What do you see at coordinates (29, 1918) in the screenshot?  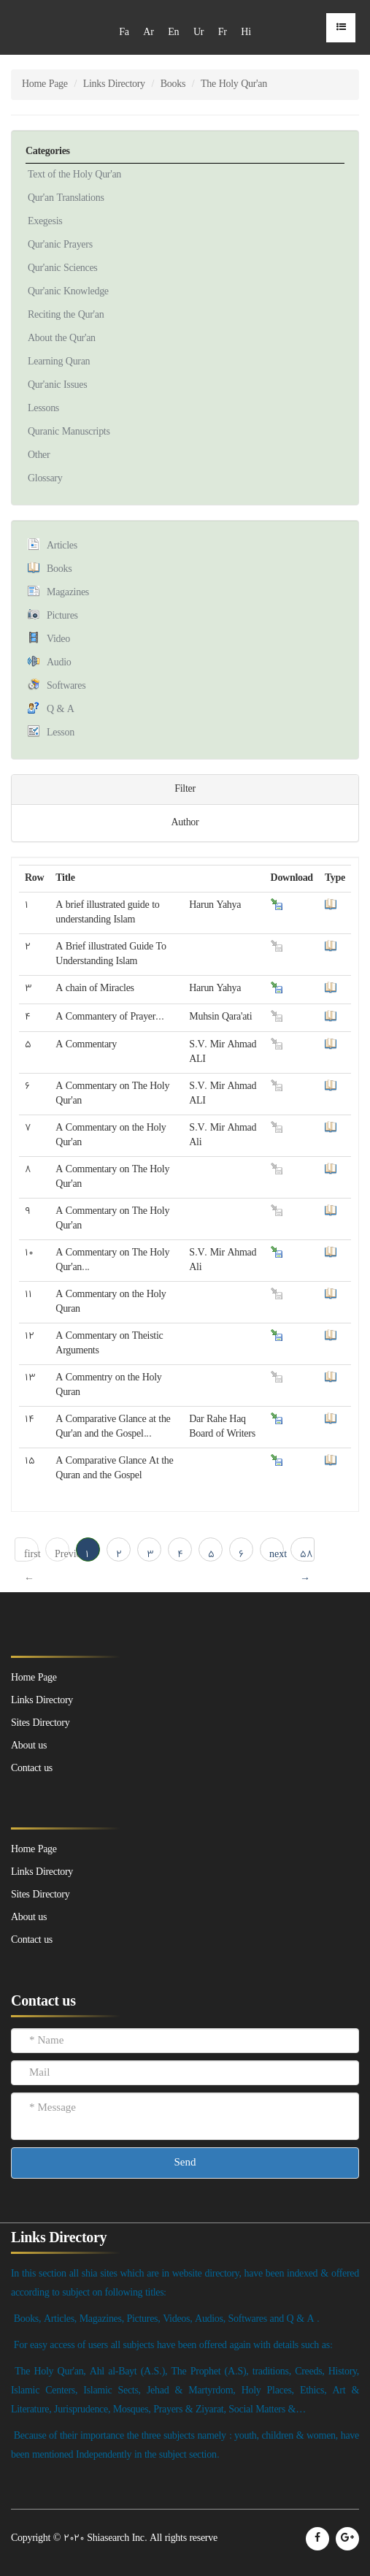 I see `About us` at bounding box center [29, 1918].